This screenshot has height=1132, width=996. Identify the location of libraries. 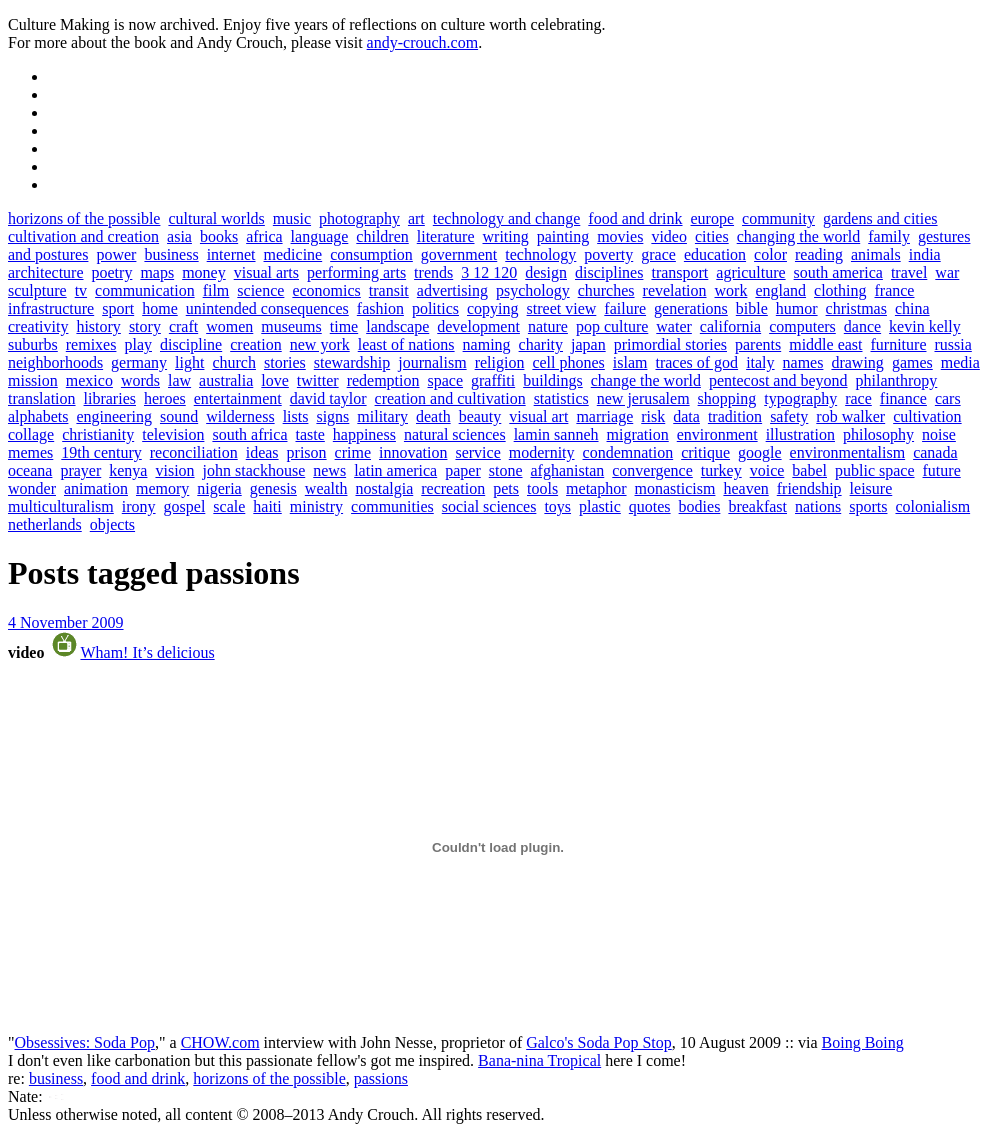
(110, 398).